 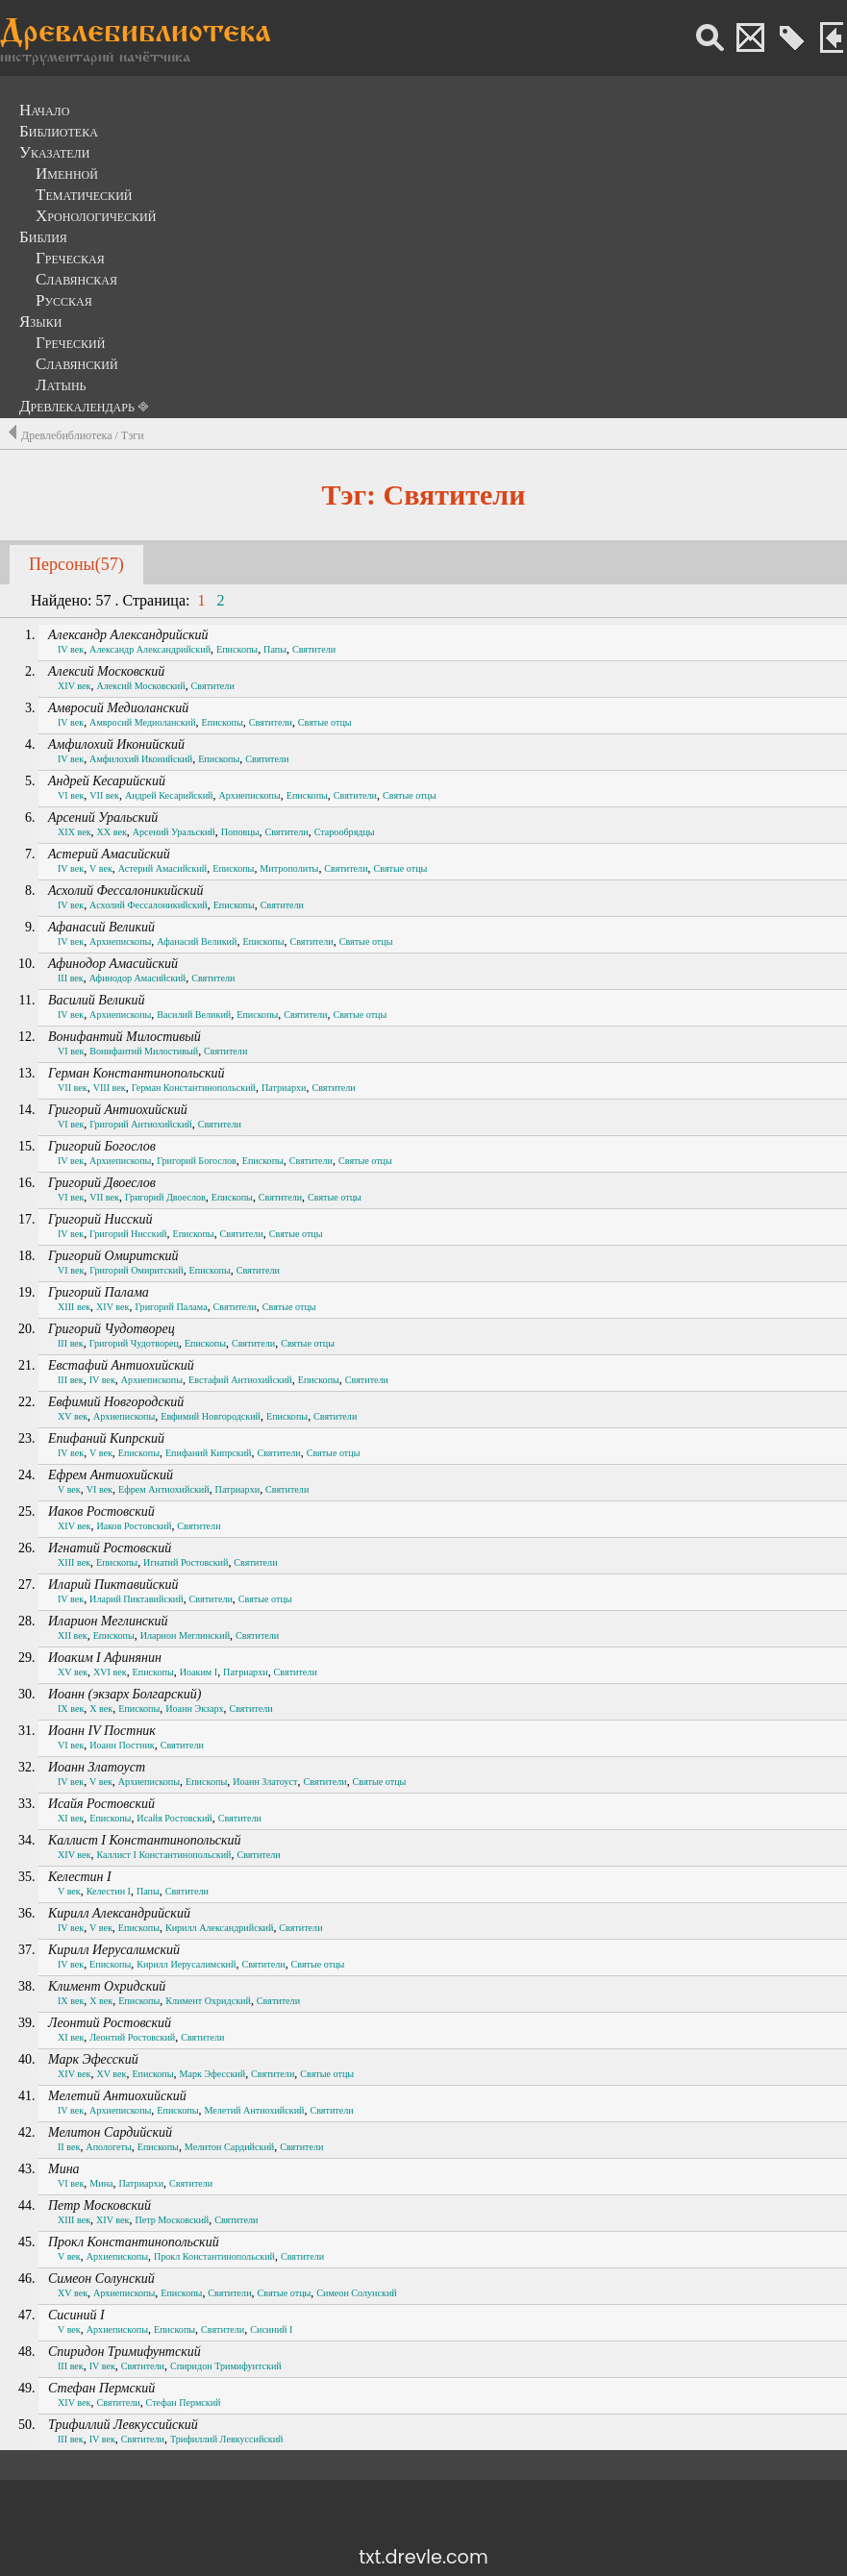 I want to click on Арсений Уральский, so click(x=103, y=817).